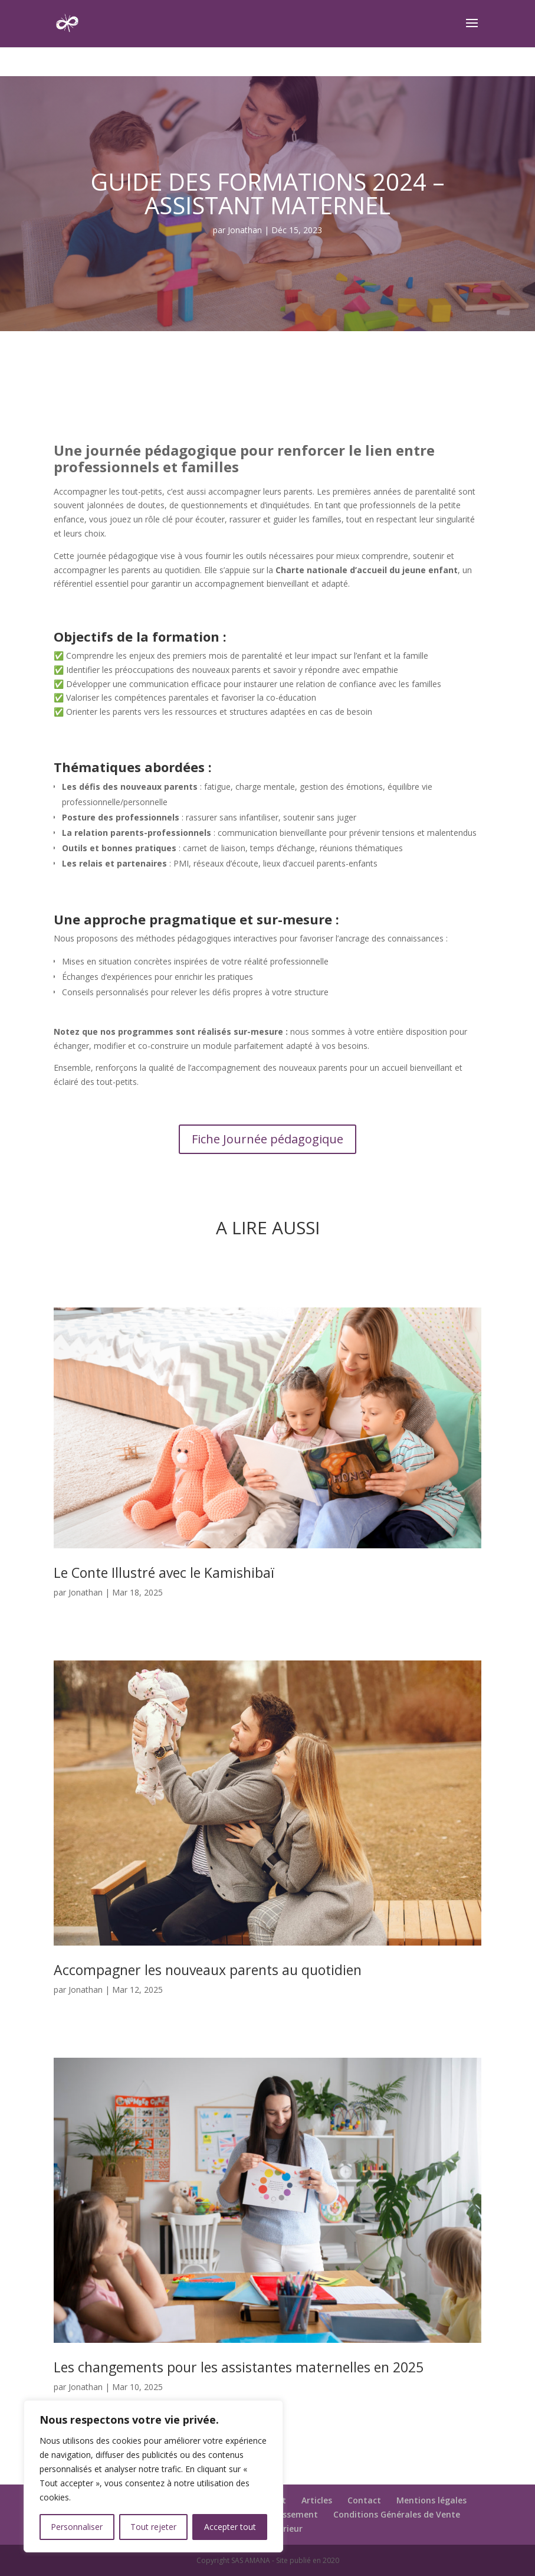 The image size is (535, 2576). Describe the element at coordinates (245, 230) in the screenshot. I see `Jonathan` at that location.